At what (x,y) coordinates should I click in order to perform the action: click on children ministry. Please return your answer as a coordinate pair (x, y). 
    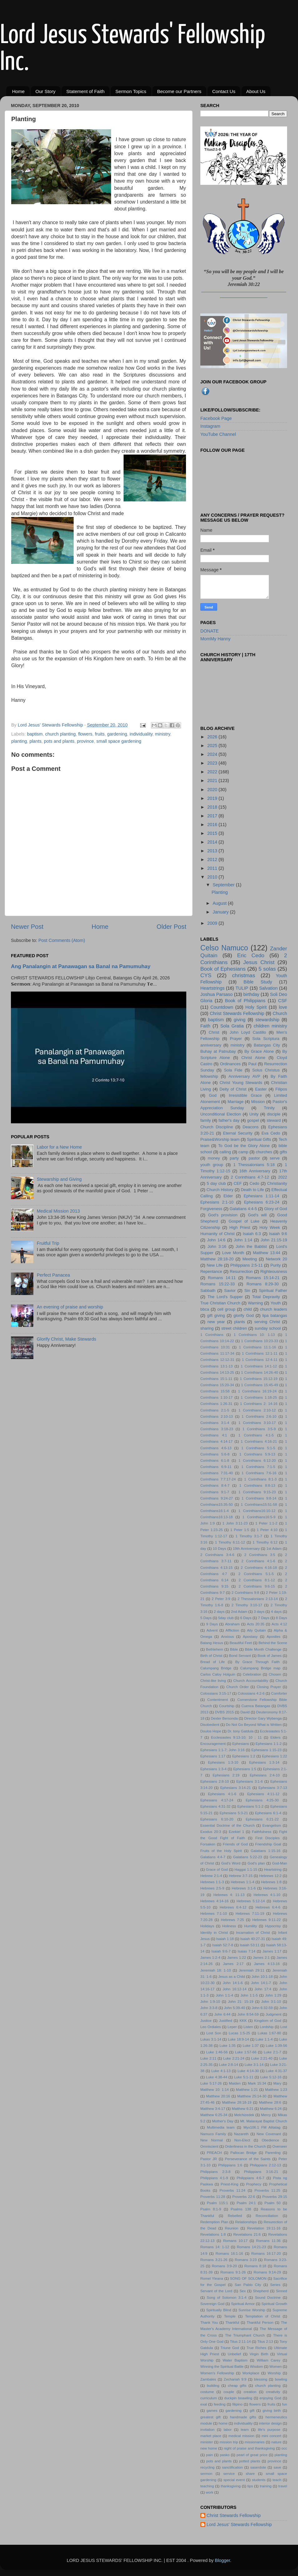
    Looking at the image, I should click on (270, 1025).